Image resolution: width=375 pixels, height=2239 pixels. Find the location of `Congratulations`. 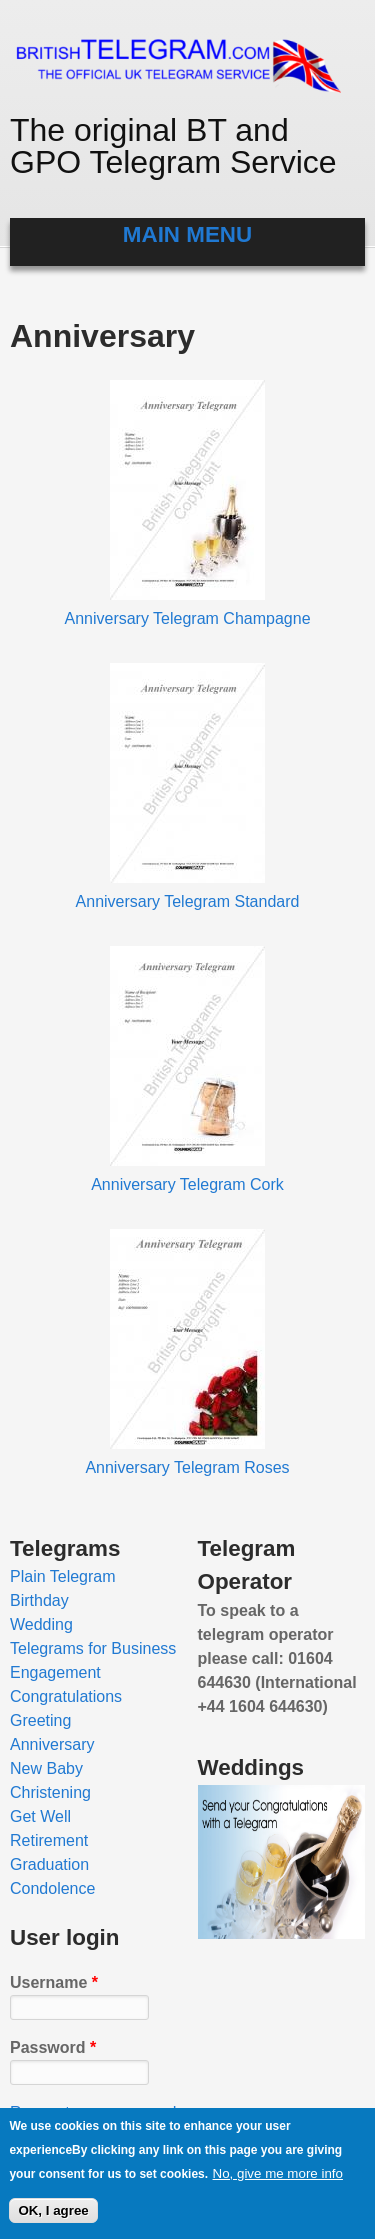

Congratulations is located at coordinates (66, 1696).